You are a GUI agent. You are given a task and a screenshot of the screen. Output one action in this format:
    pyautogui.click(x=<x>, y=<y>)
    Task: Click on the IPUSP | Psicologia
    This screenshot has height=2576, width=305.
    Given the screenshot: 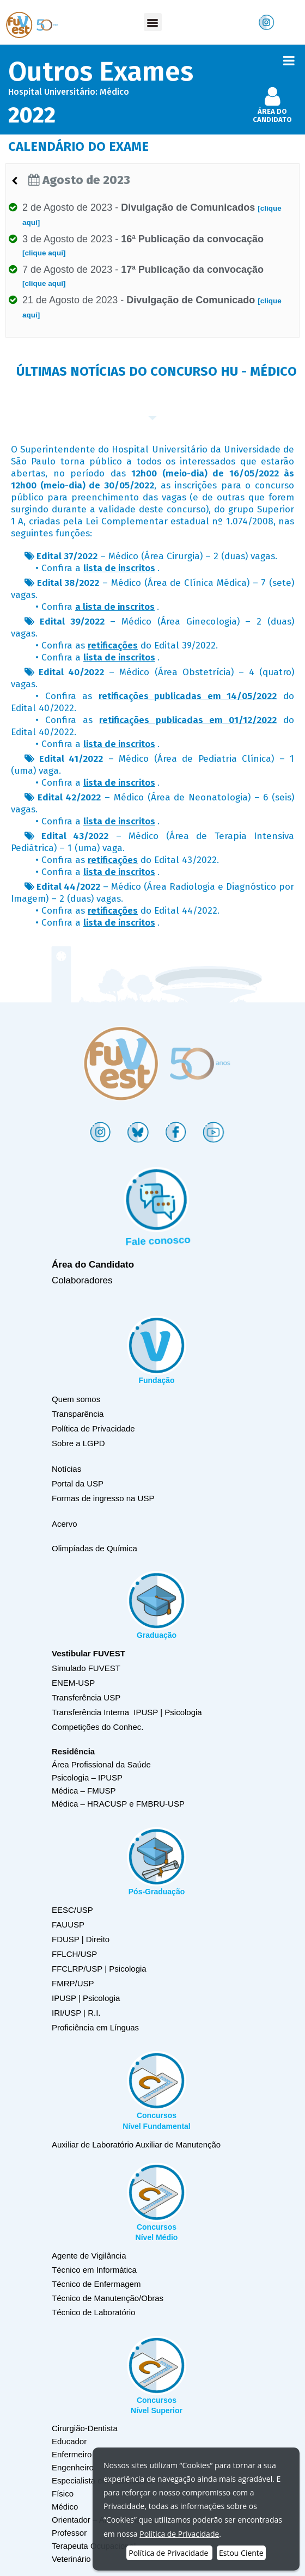 What is the action you would take?
    pyautogui.click(x=86, y=1998)
    